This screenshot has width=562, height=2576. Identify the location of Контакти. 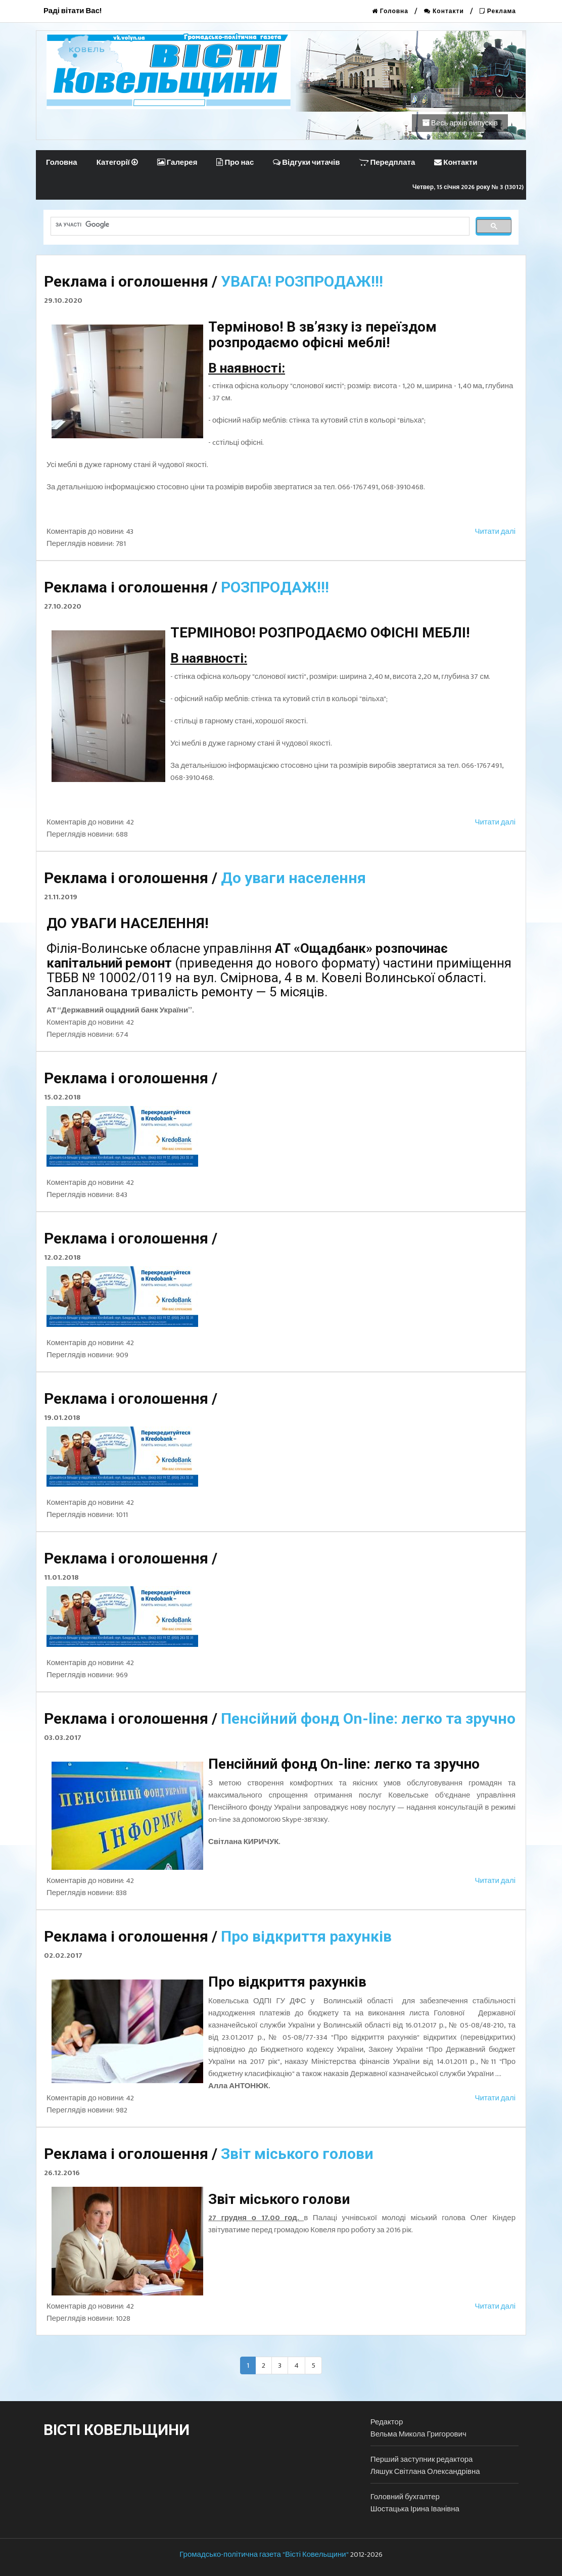
(444, 11).